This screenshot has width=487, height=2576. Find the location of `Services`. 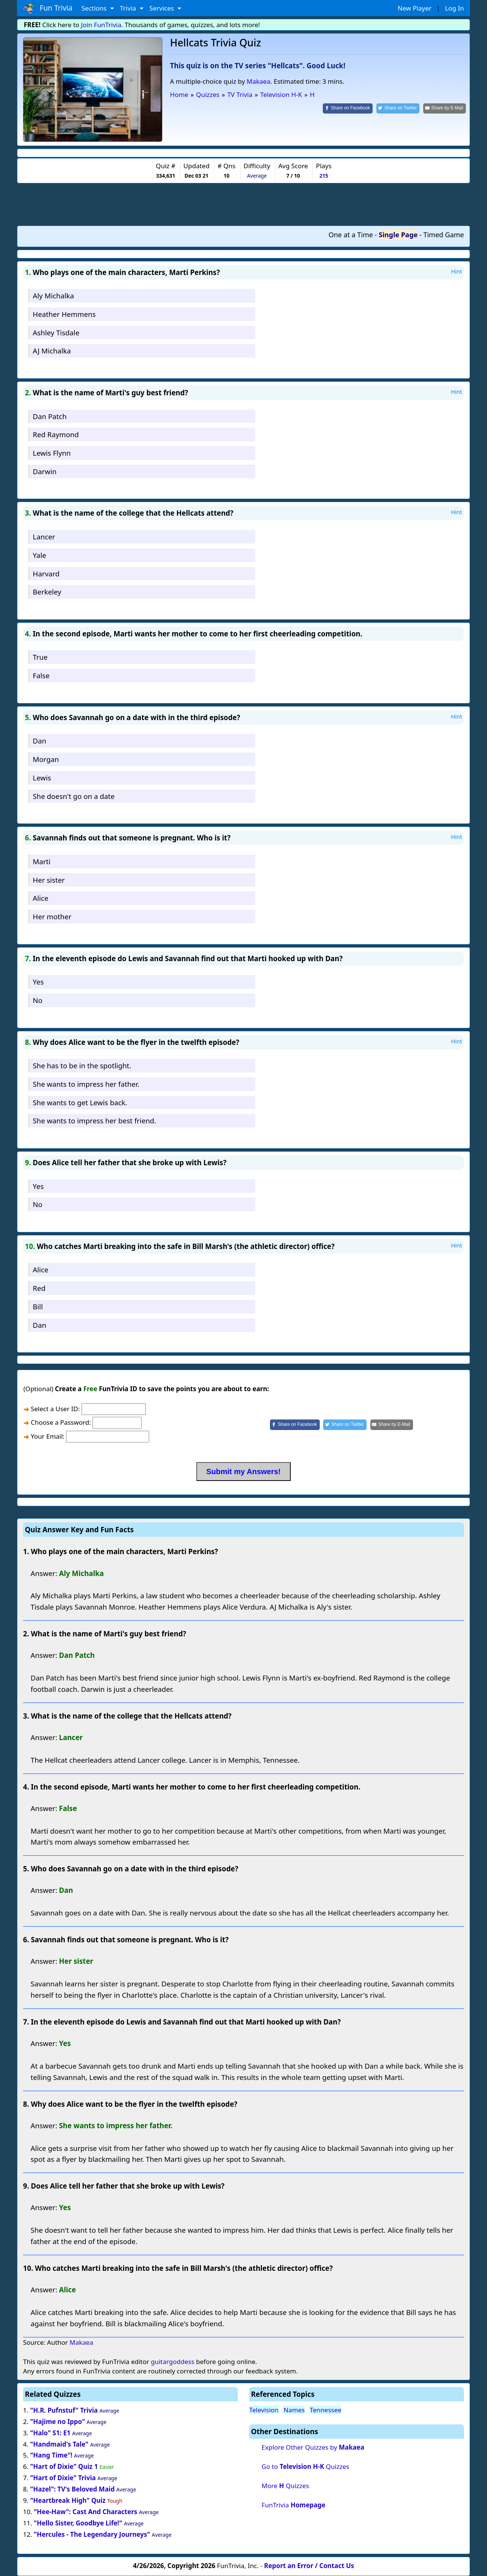

Services is located at coordinates (162, 8).